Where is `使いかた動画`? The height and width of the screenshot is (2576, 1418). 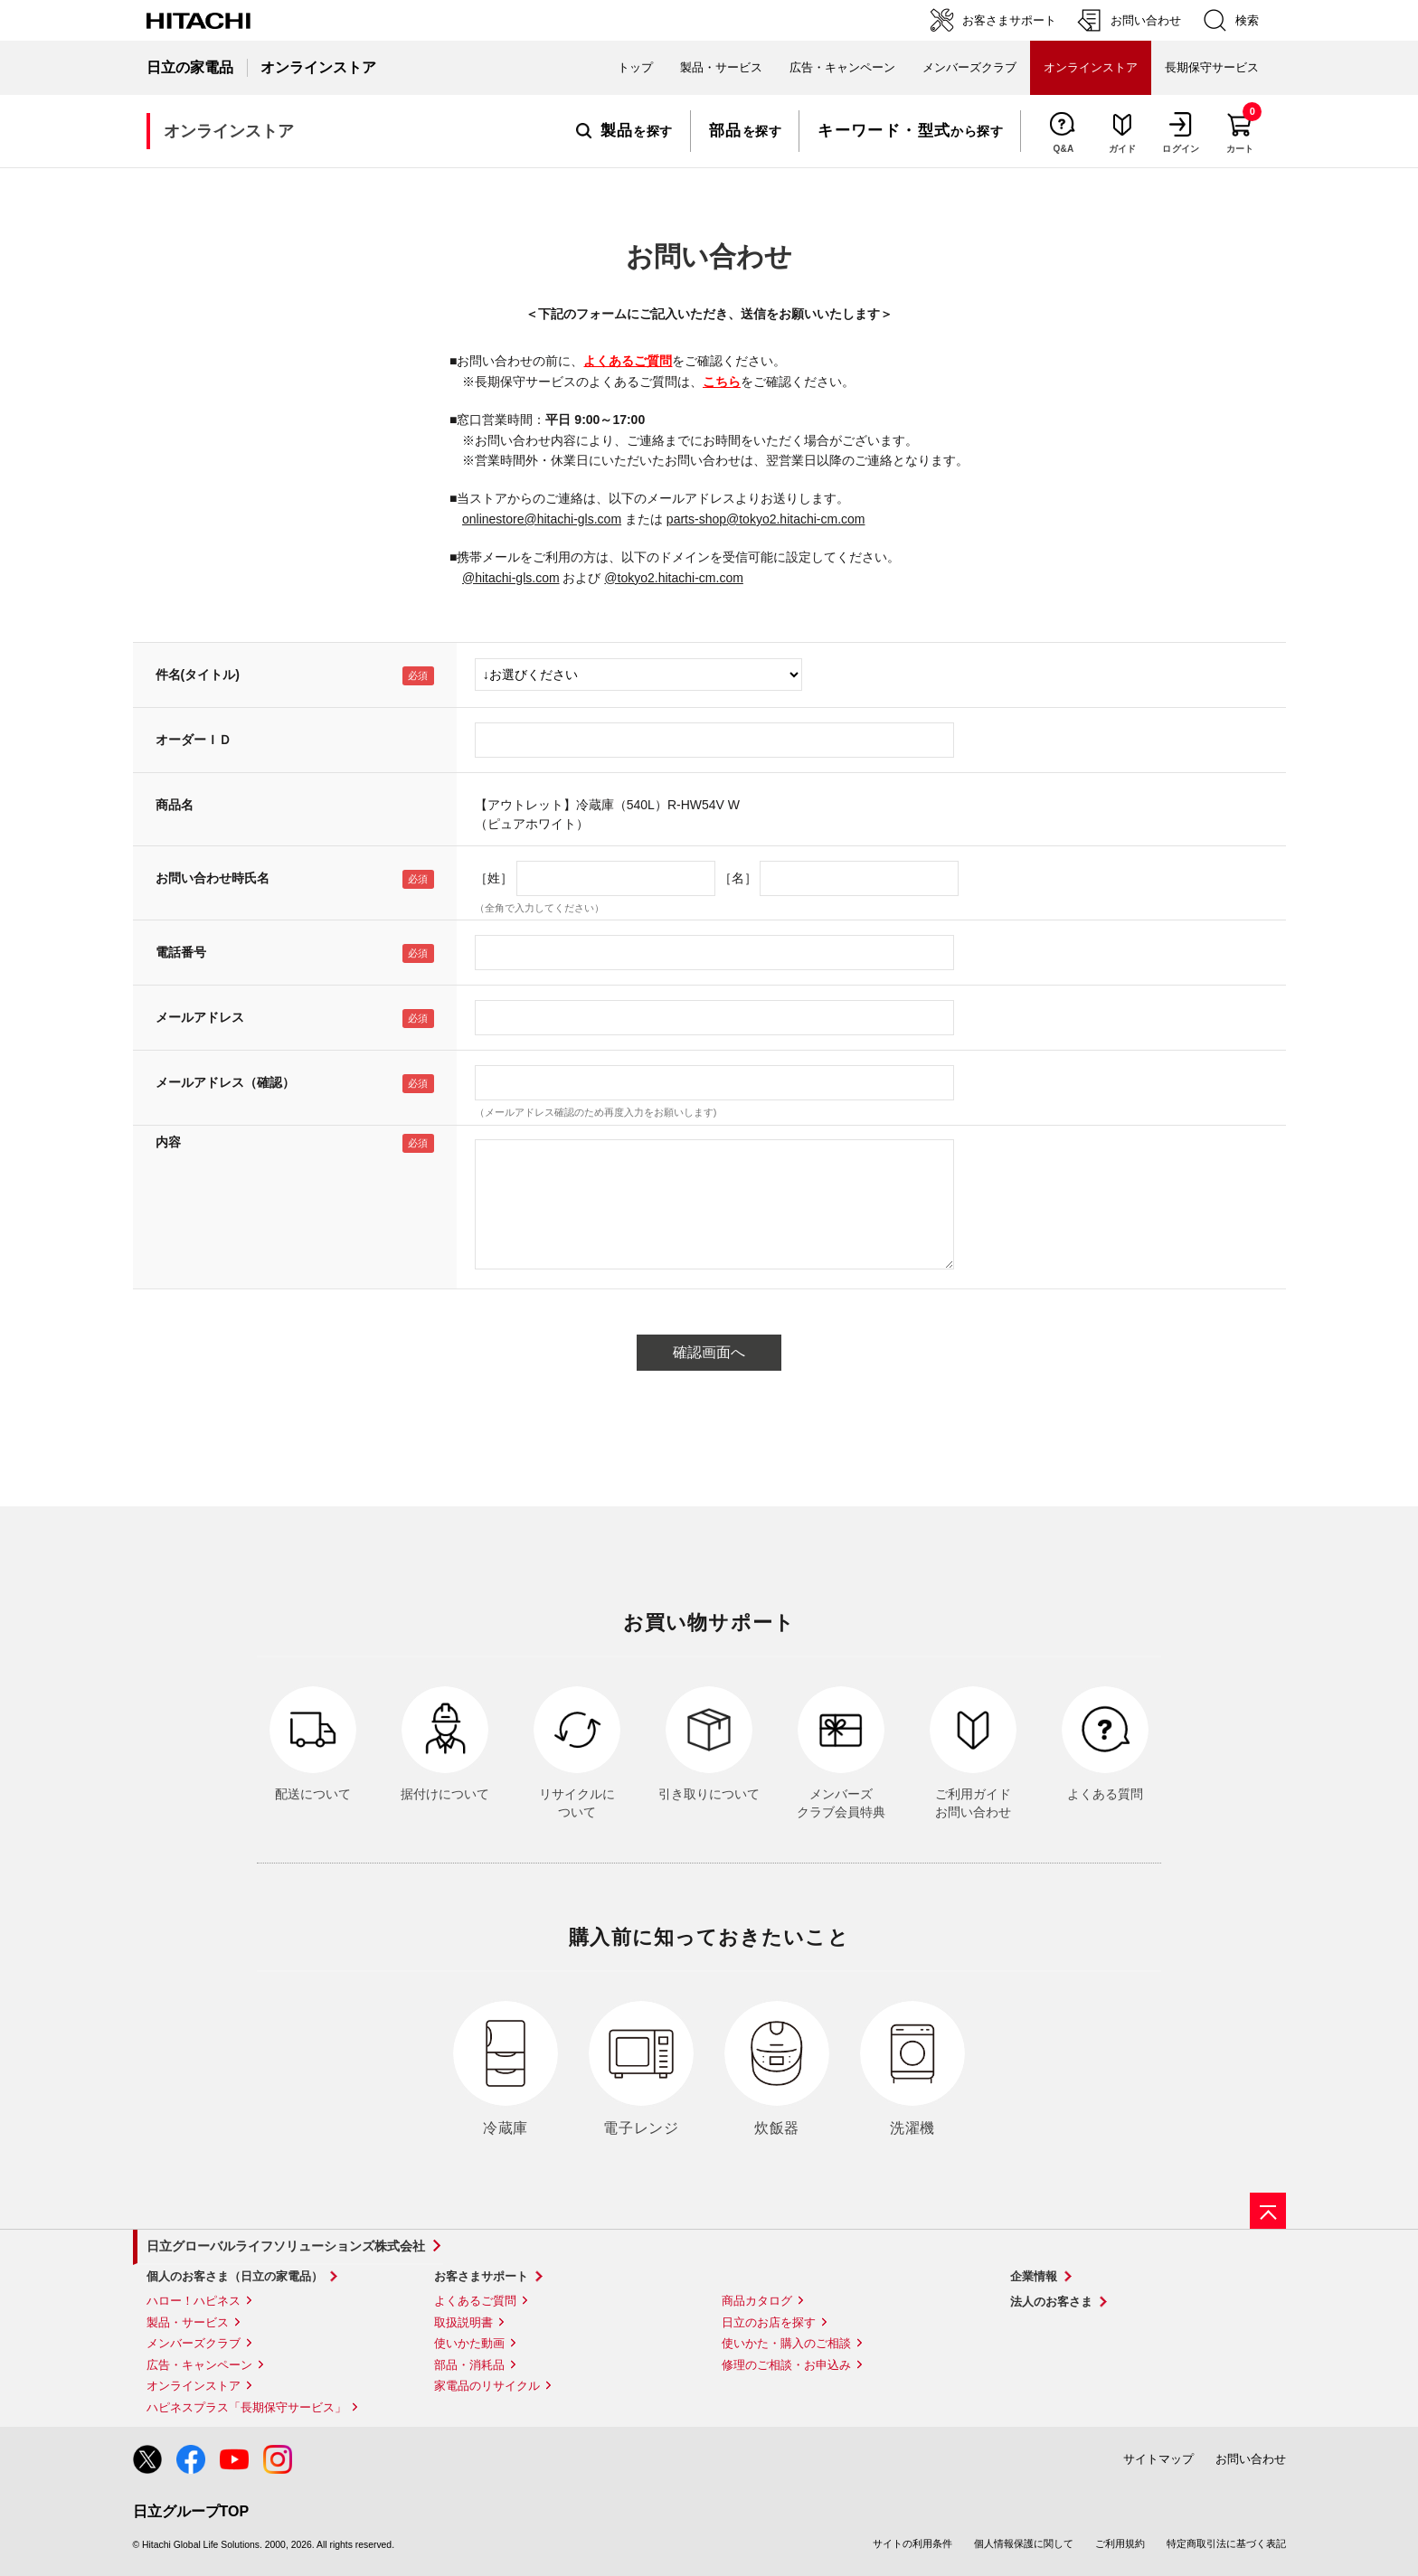 使いかた動画 is located at coordinates (469, 2343).